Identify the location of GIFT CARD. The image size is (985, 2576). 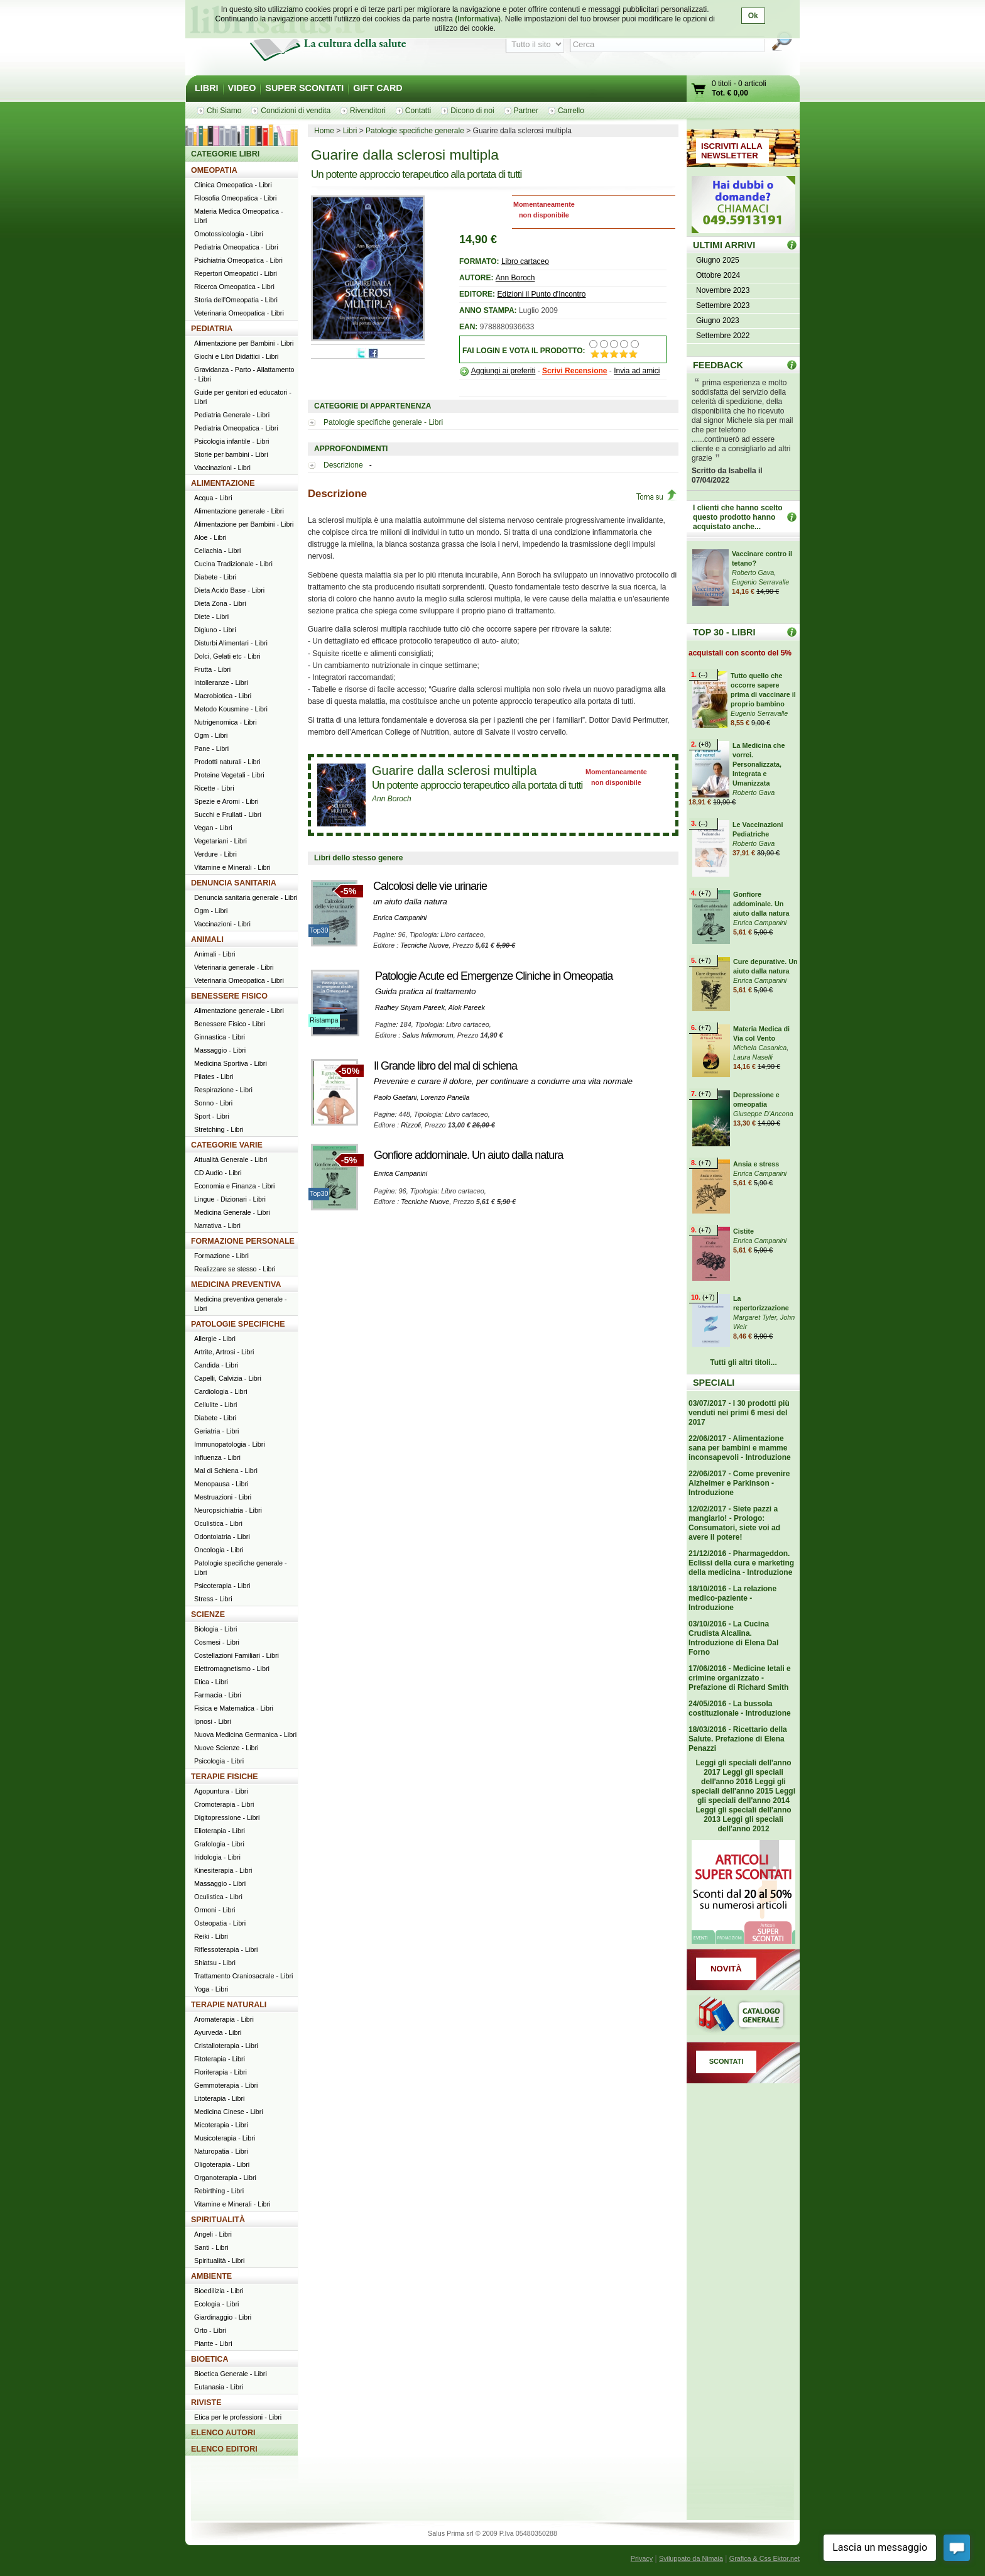
(377, 88).